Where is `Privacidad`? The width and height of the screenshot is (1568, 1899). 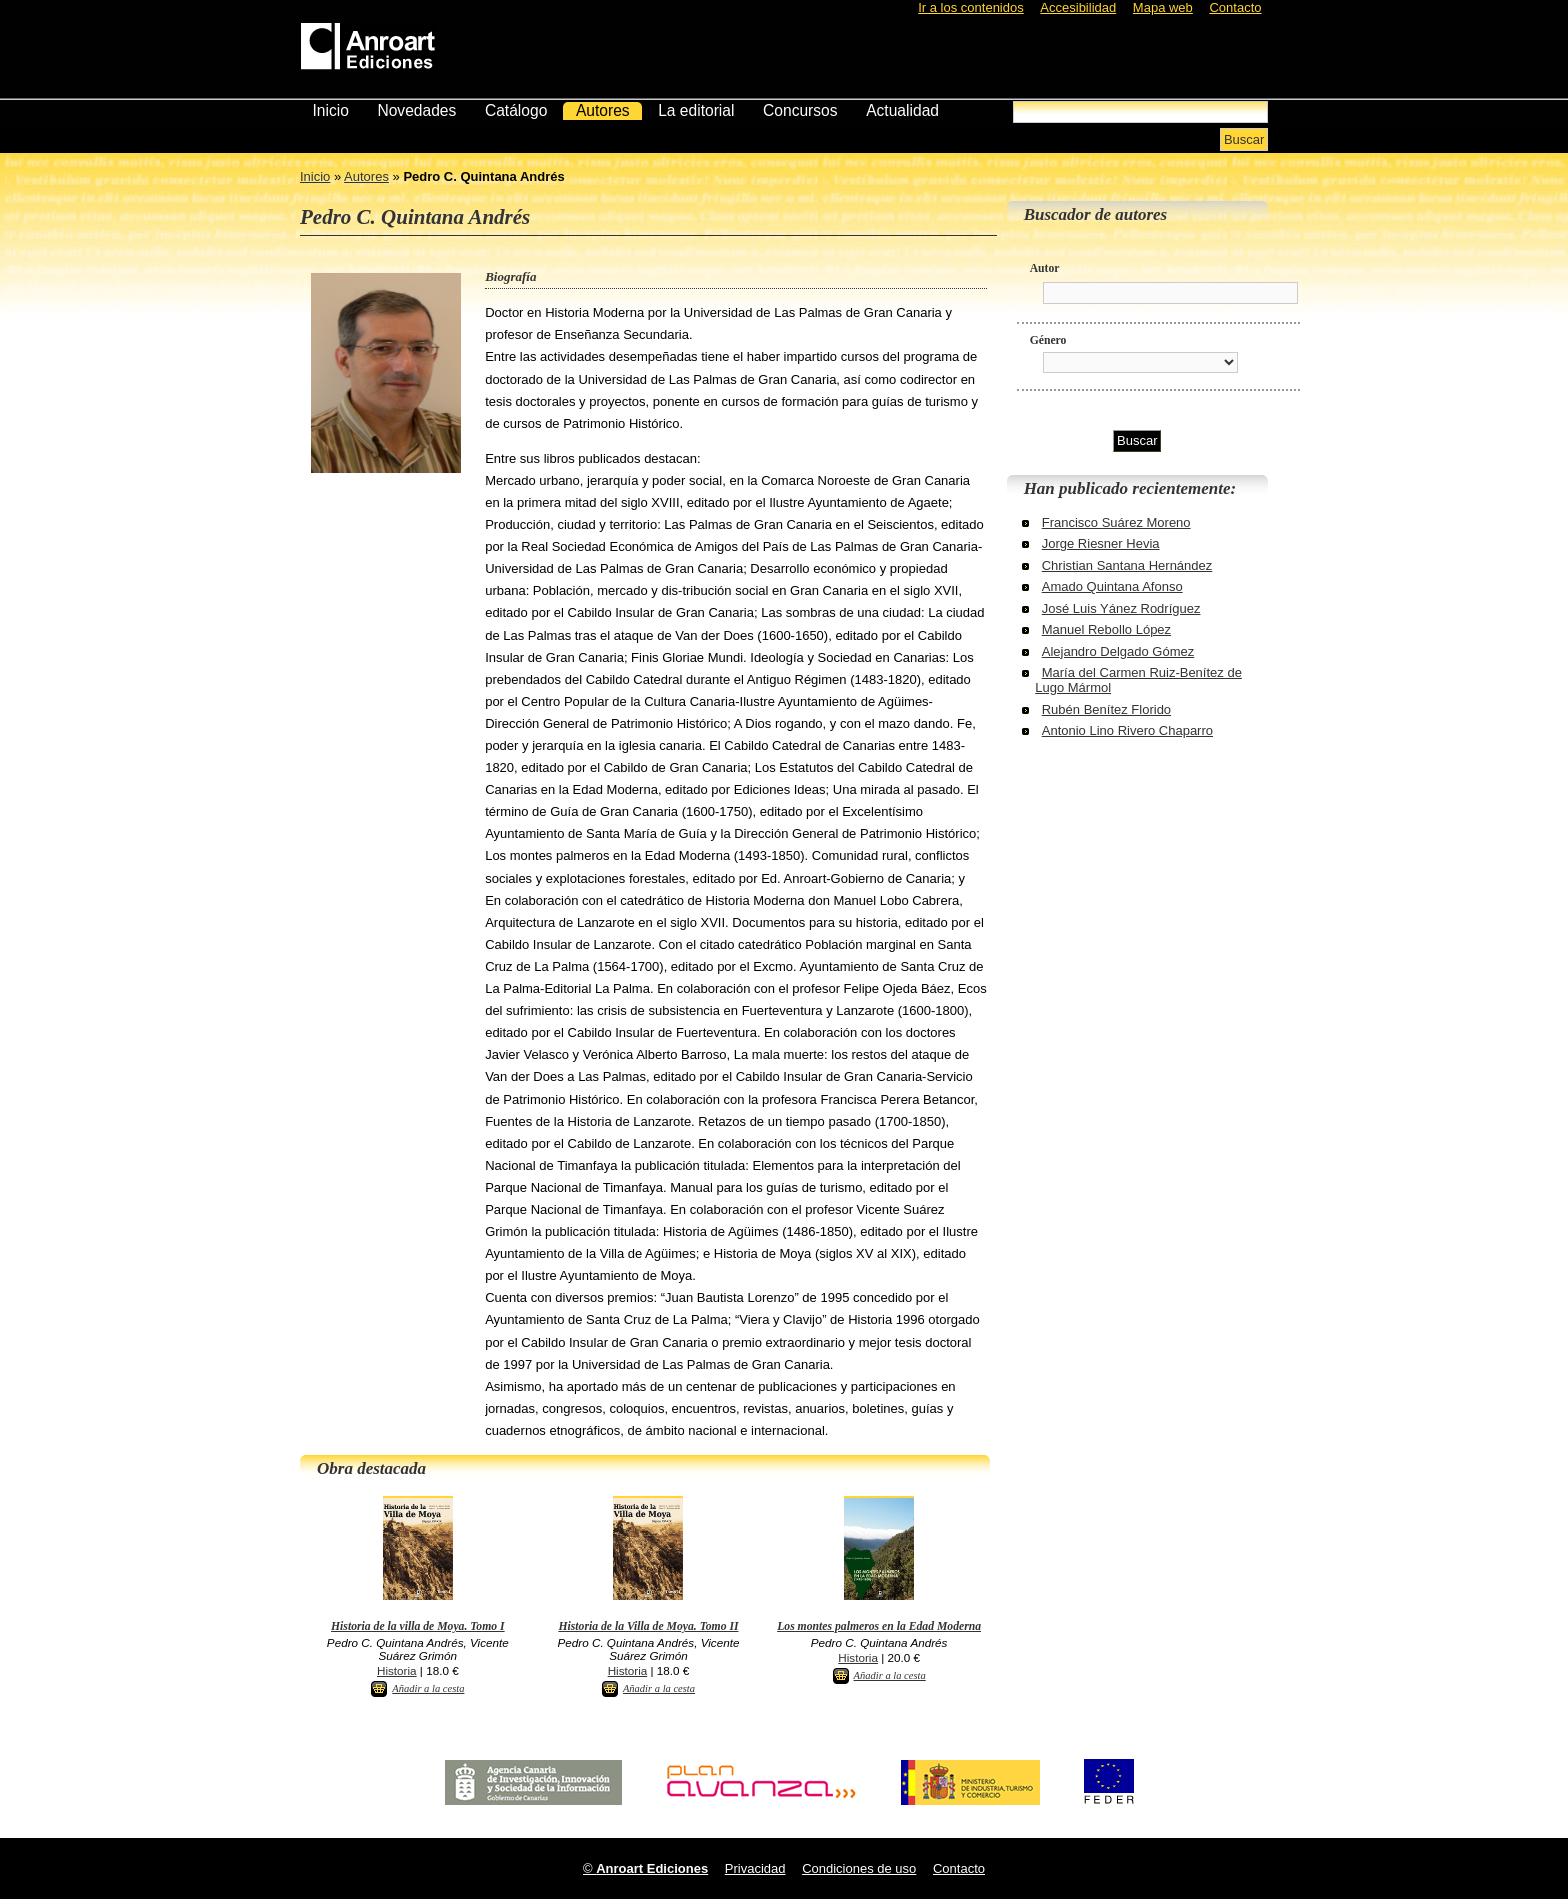 Privacidad is located at coordinates (755, 1868).